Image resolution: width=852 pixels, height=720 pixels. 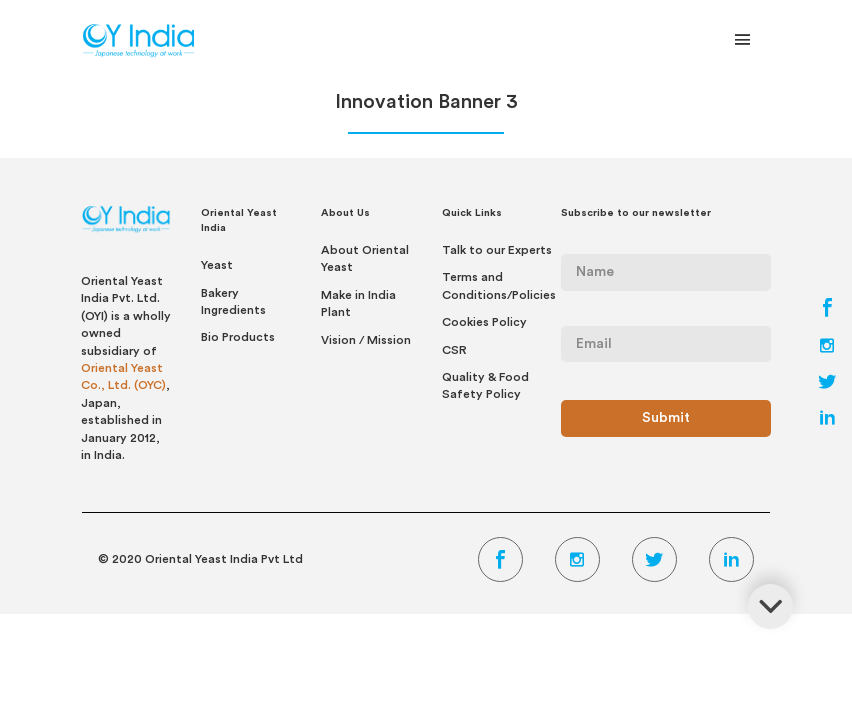 What do you see at coordinates (499, 285) in the screenshot?
I see `Terms and Conditions/Policies` at bounding box center [499, 285].